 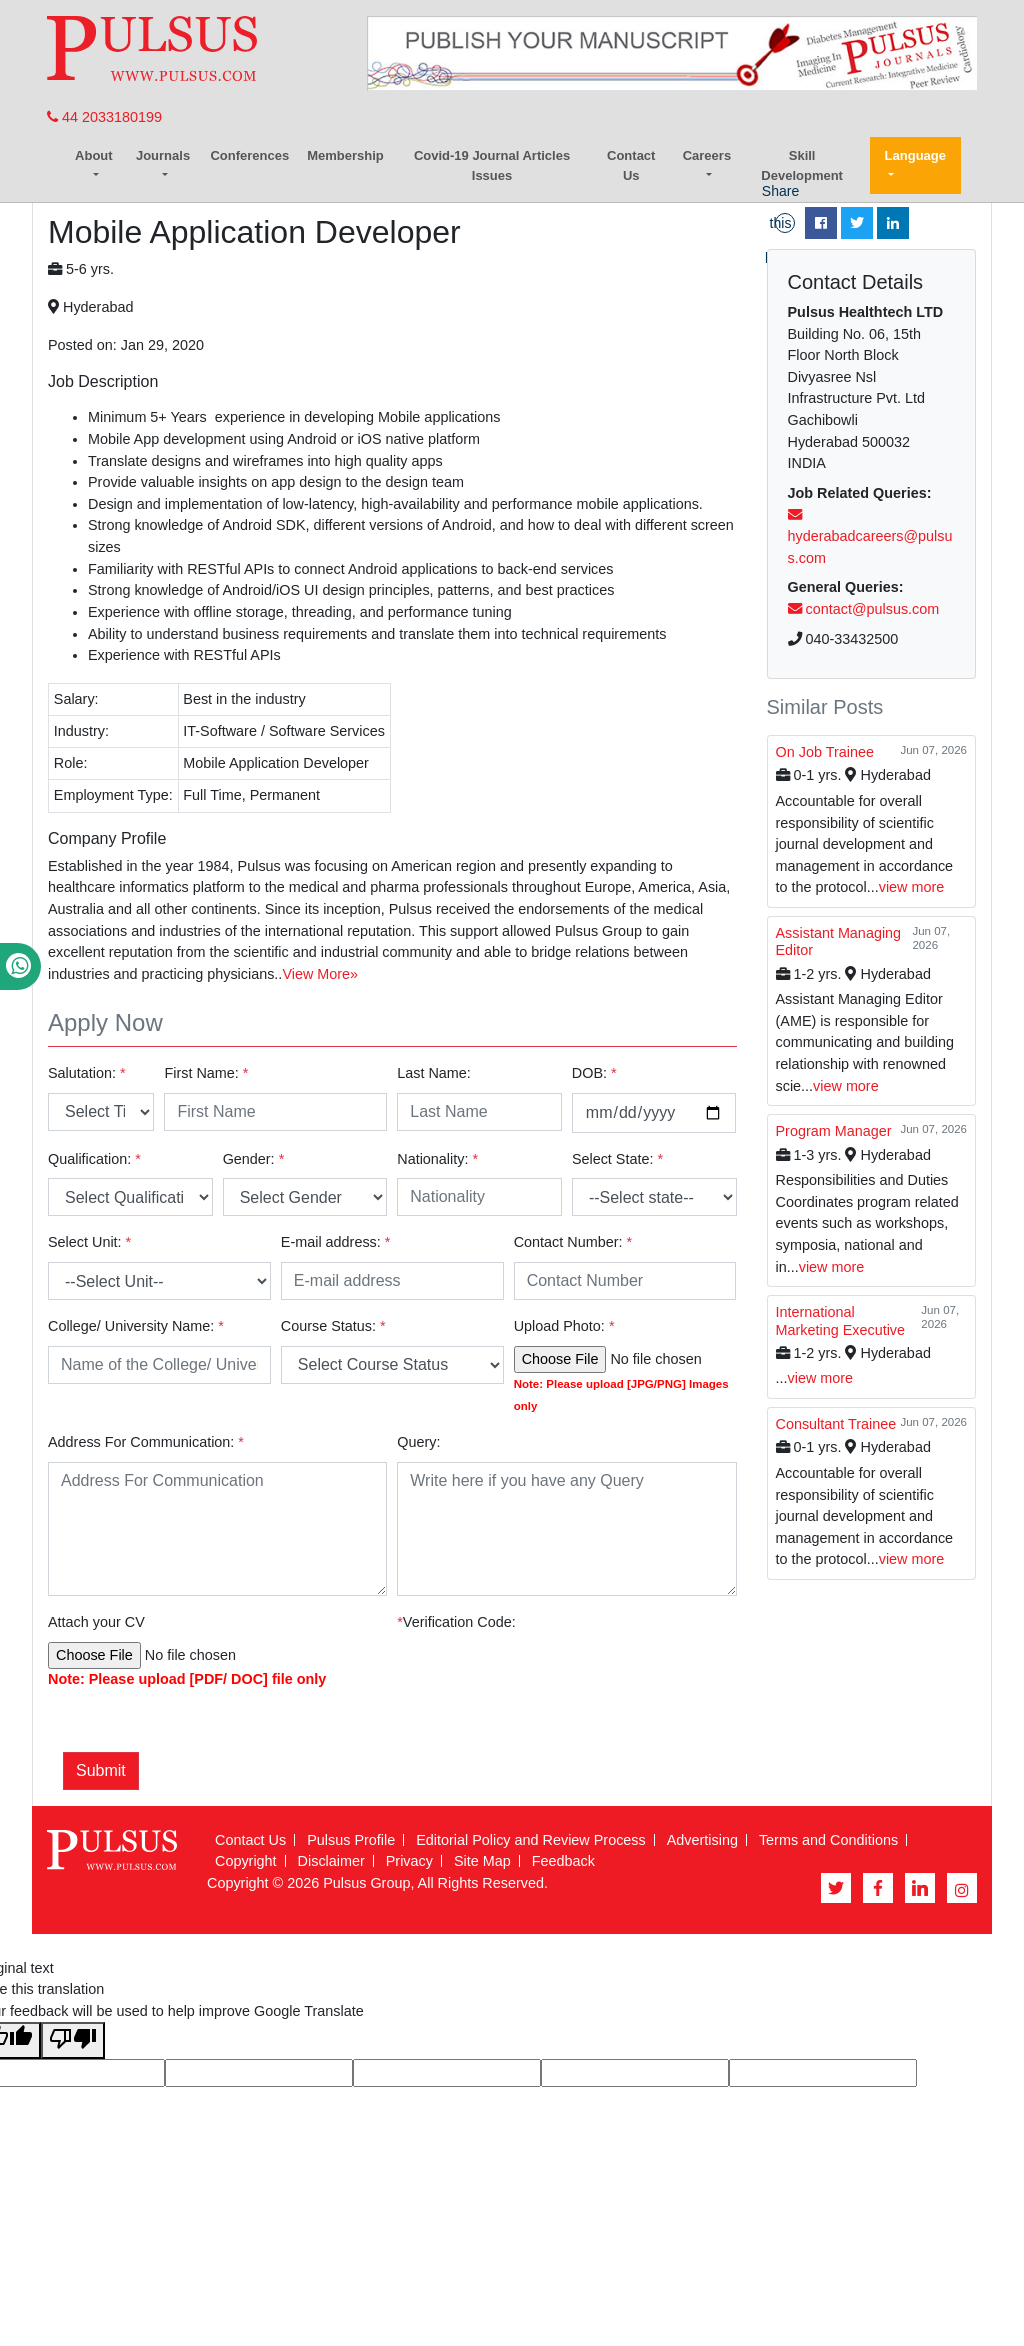 What do you see at coordinates (828, 1840) in the screenshot?
I see `Terms and Conditions` at bounding box center [828, 1840].